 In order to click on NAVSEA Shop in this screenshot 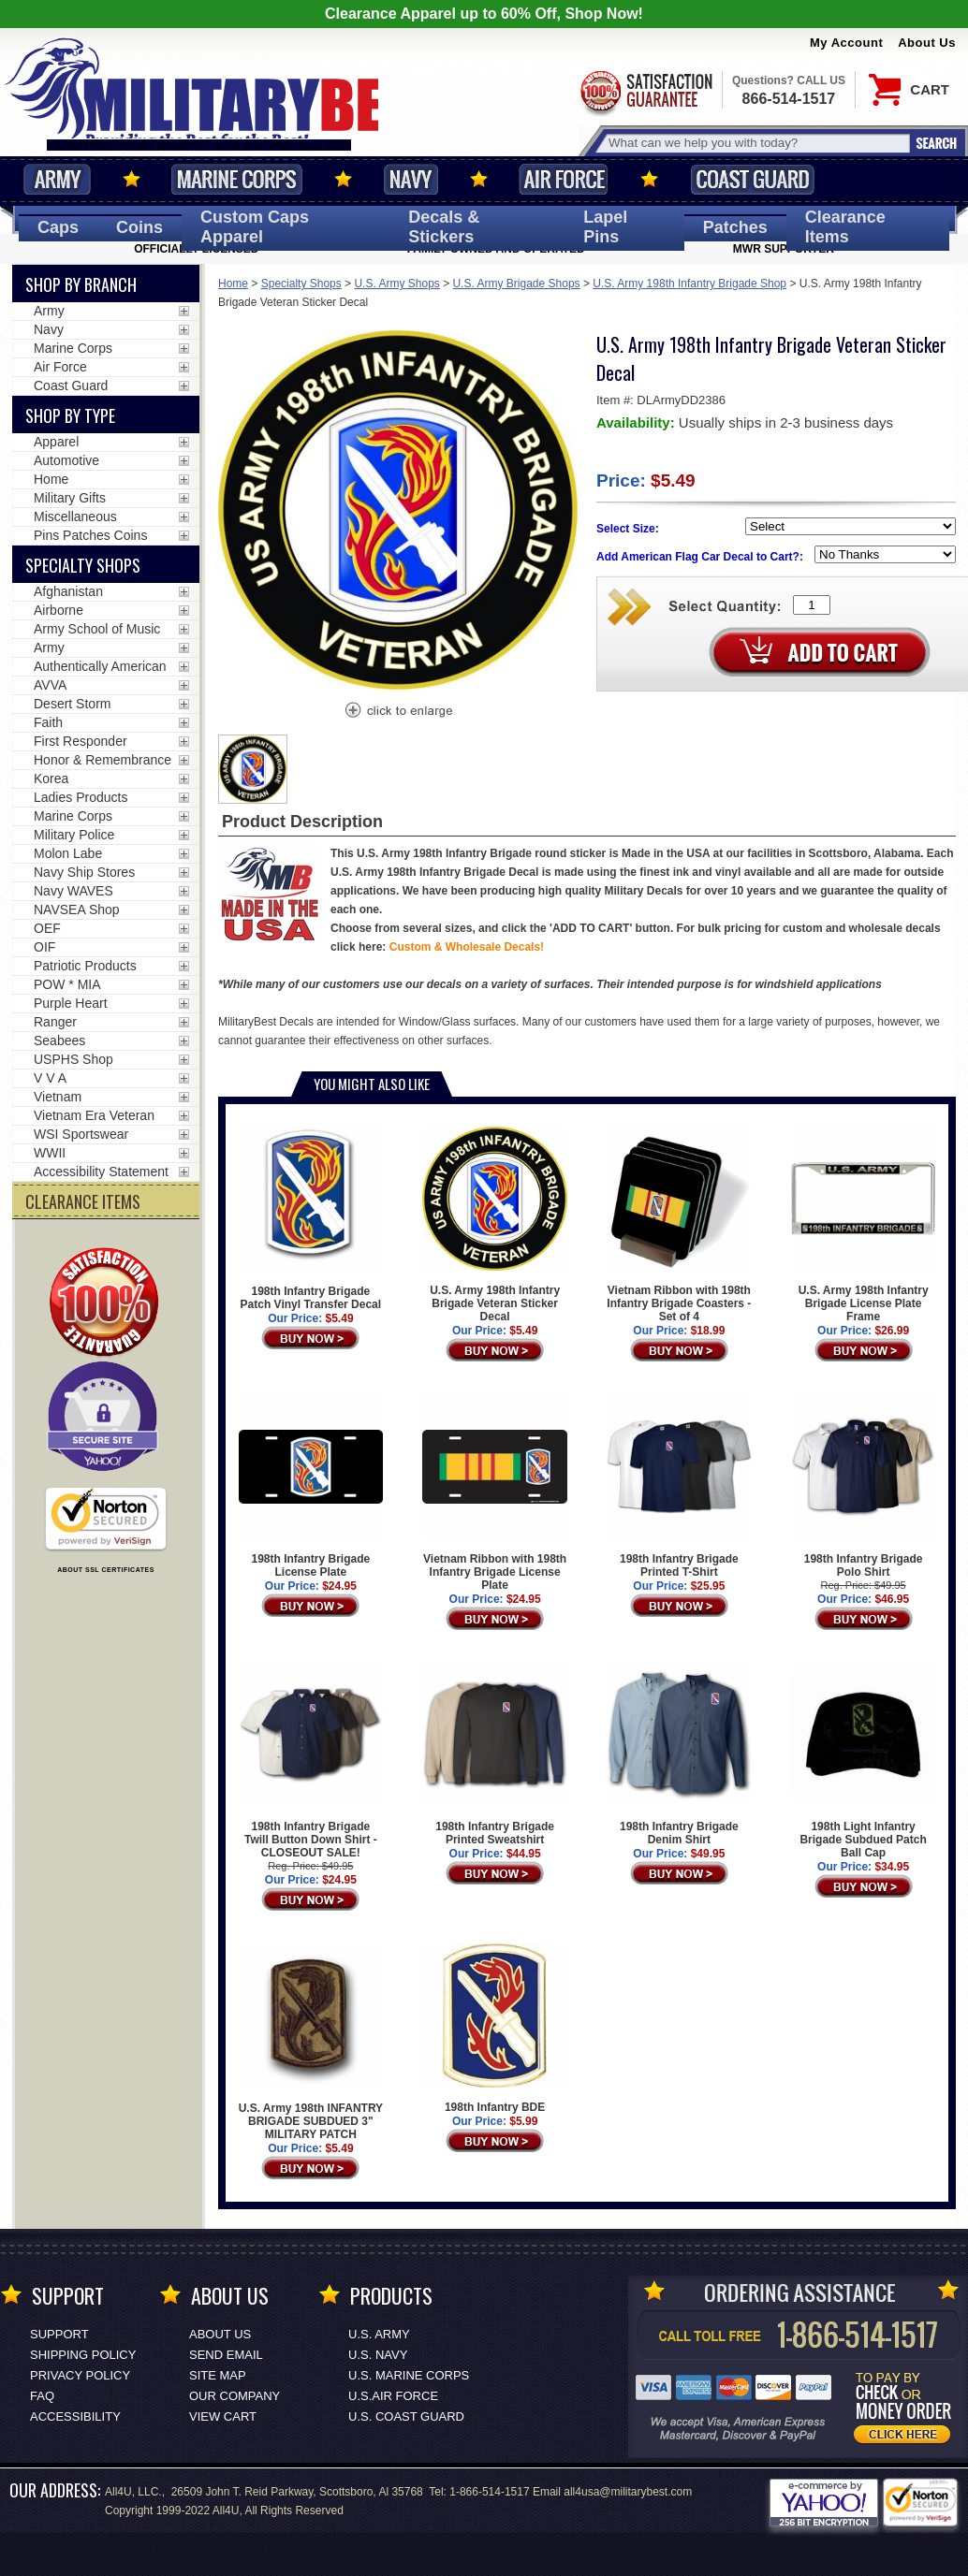, I will do `click(77, 909)`.